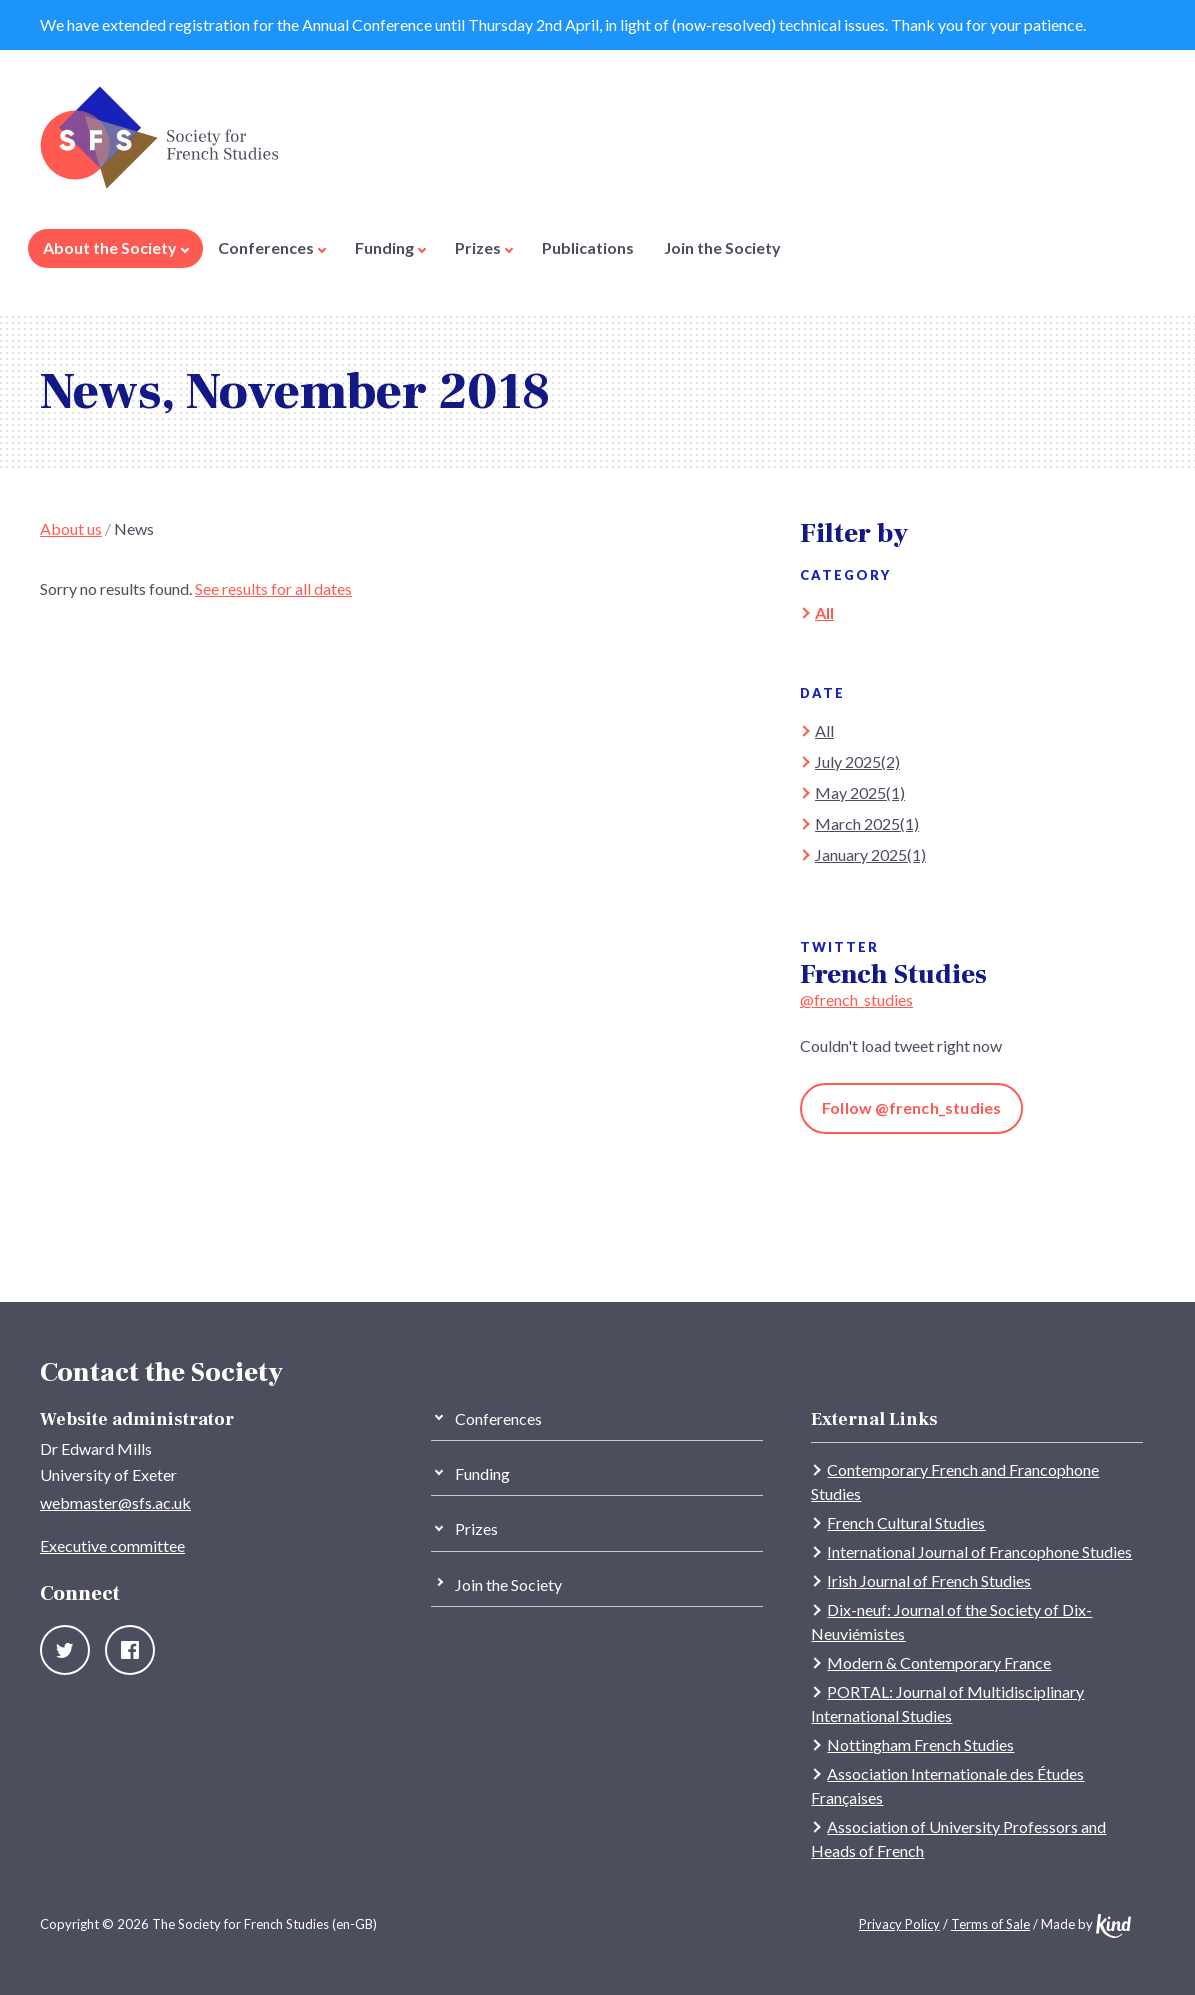 The width and height of the screenshot is (1195, 1995). What do you see at coordinates (867, 823) in the screenshot?
I see `March 2025(1)` at bounding box center [867, 823].